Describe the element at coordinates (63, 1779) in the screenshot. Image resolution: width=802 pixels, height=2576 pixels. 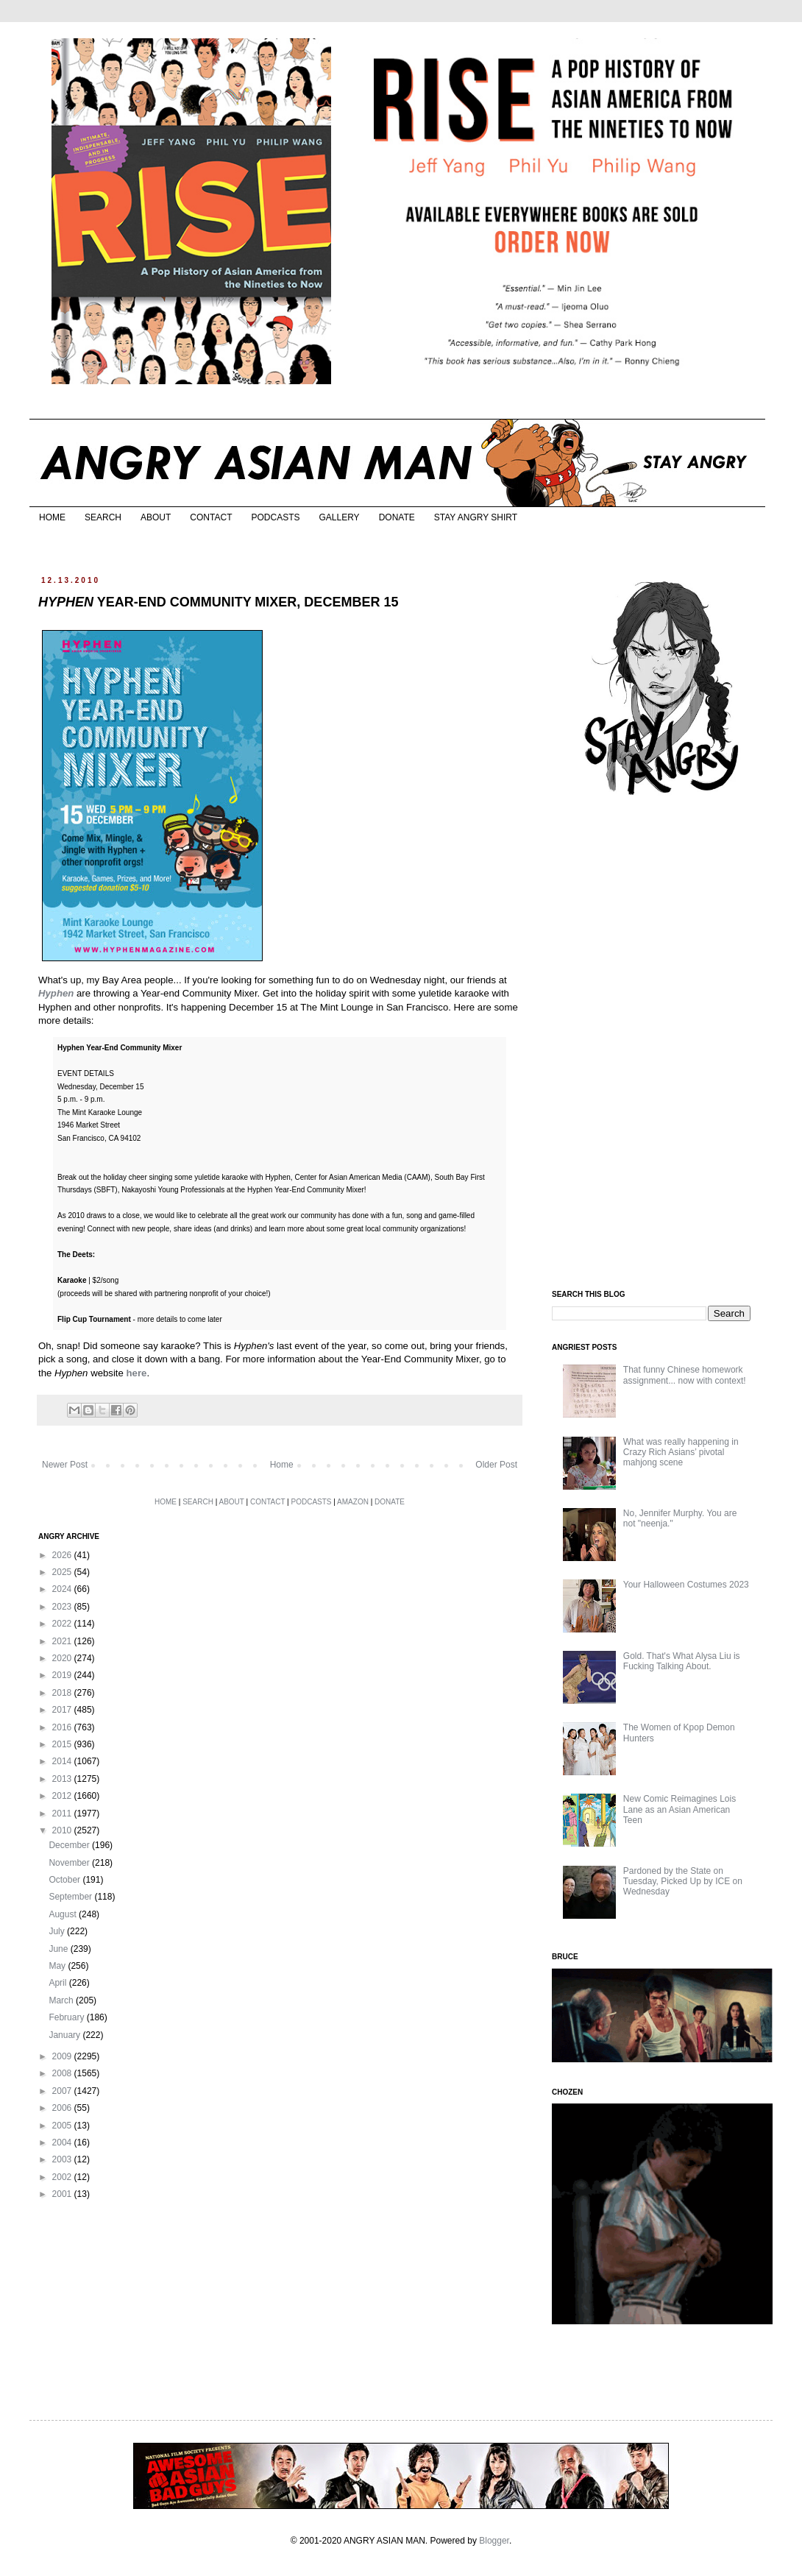
I see `2013` at that location.